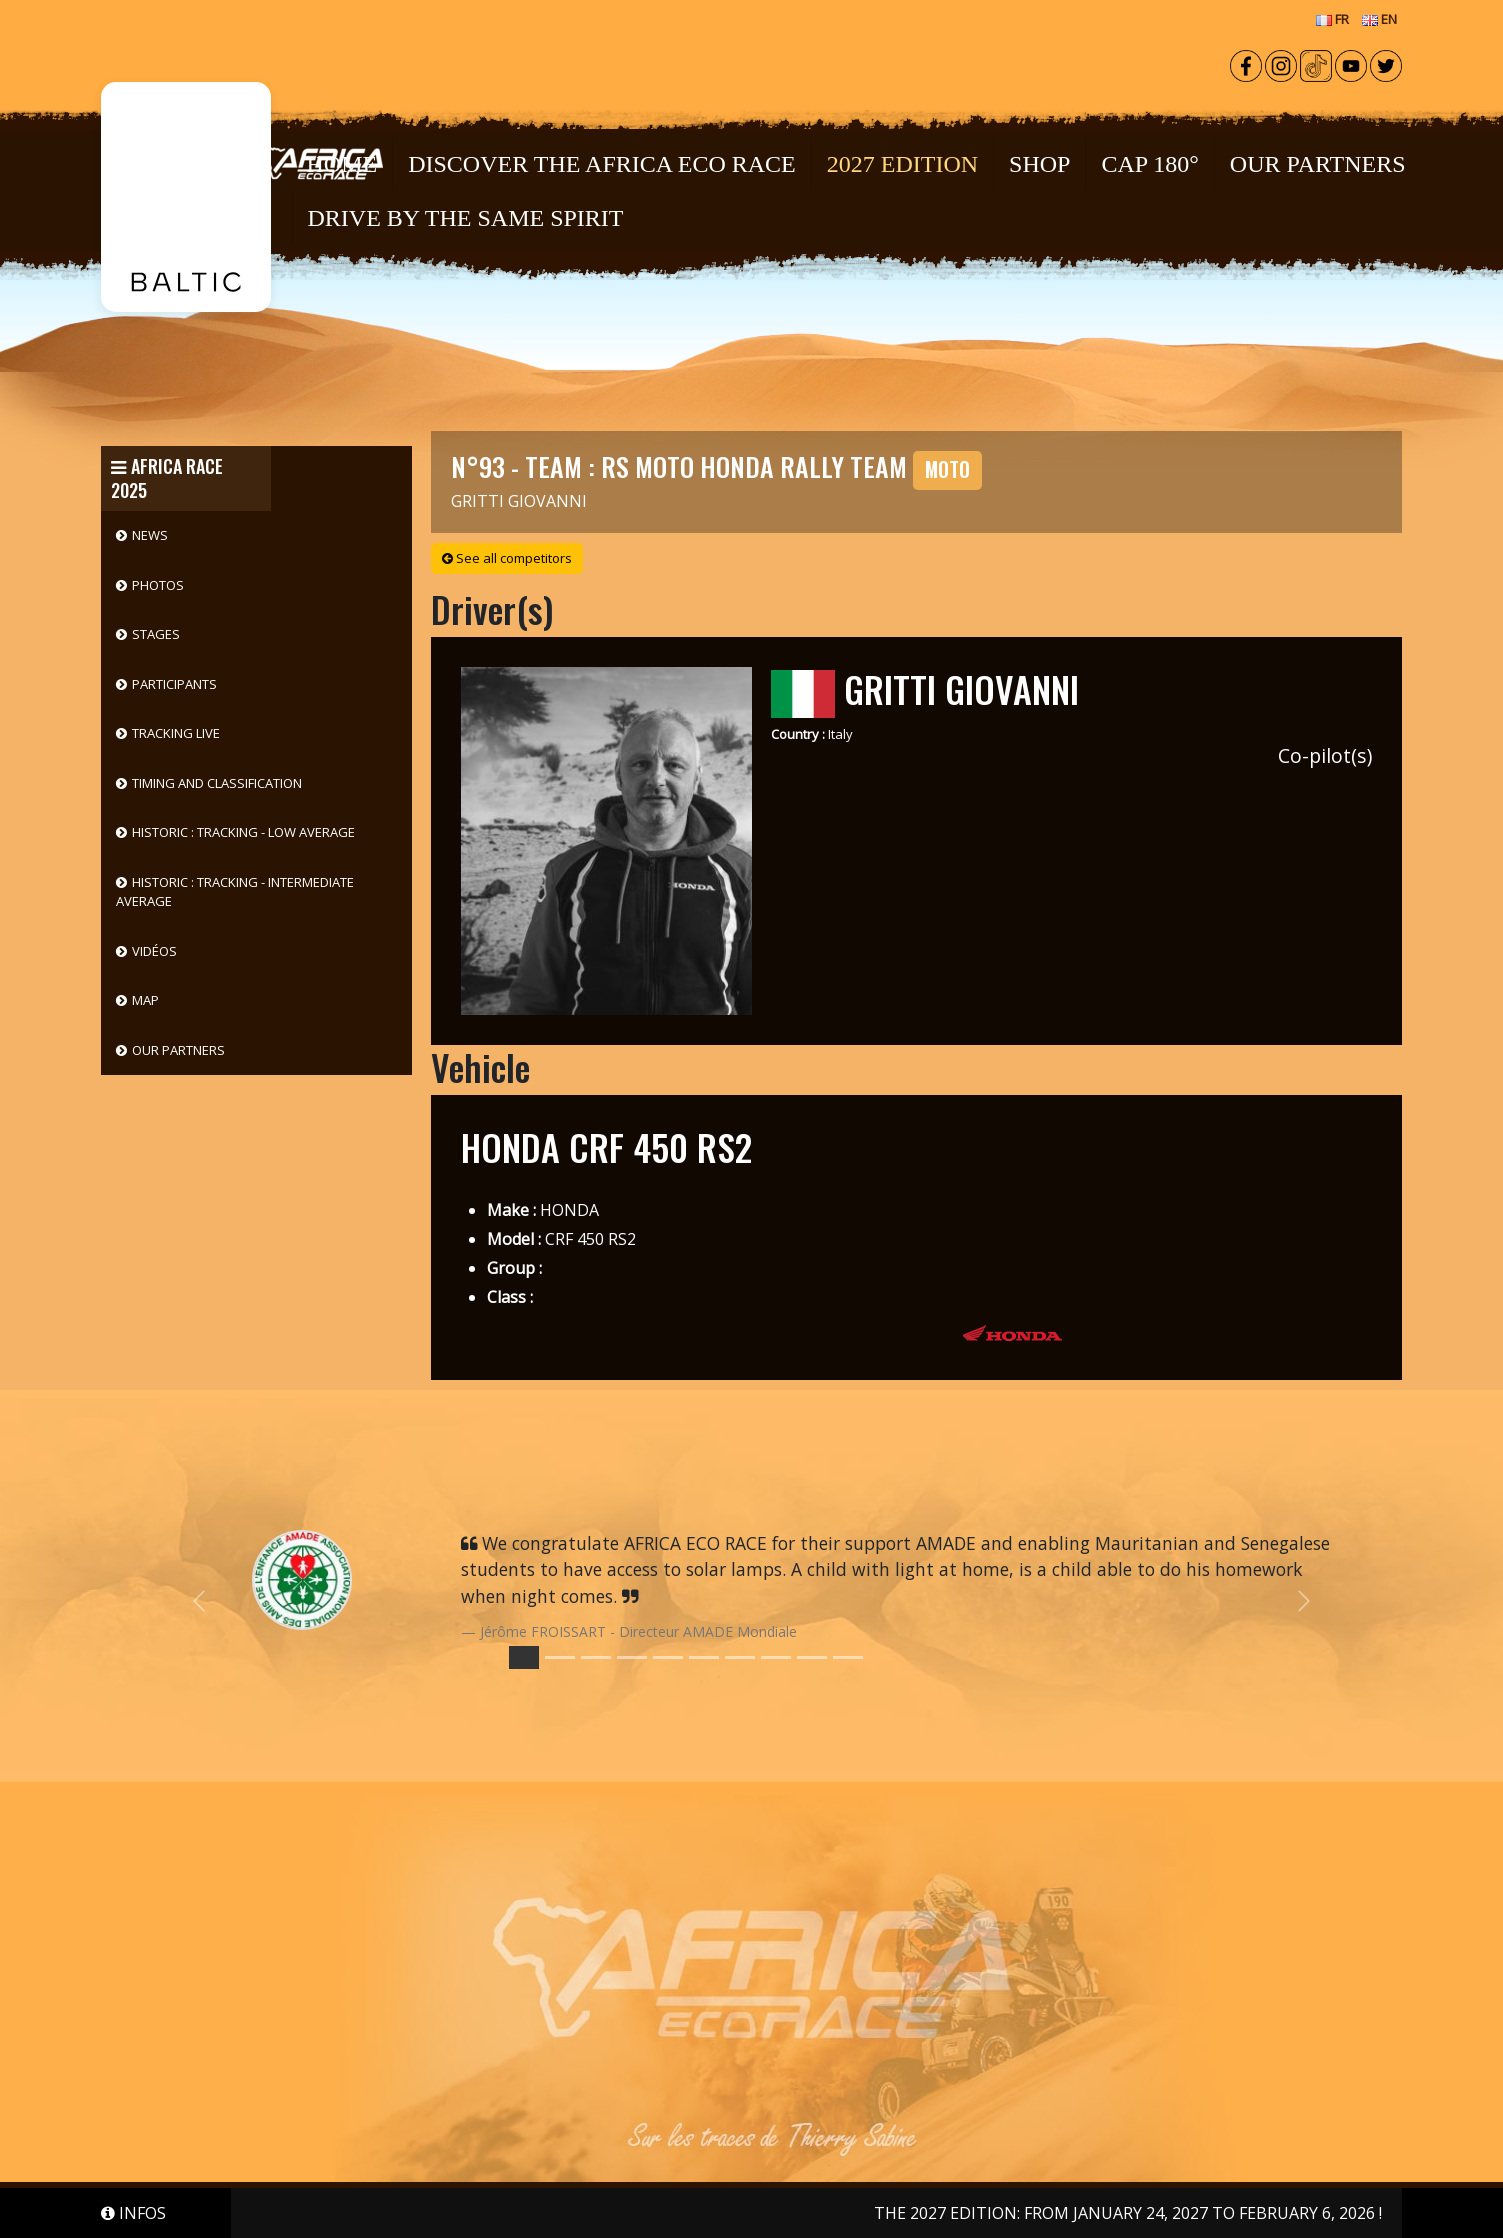  What do you see at coordinates (704, 1657) in the screenshot?
I see `[Slide 5]` at bounding box center [704, 1657].